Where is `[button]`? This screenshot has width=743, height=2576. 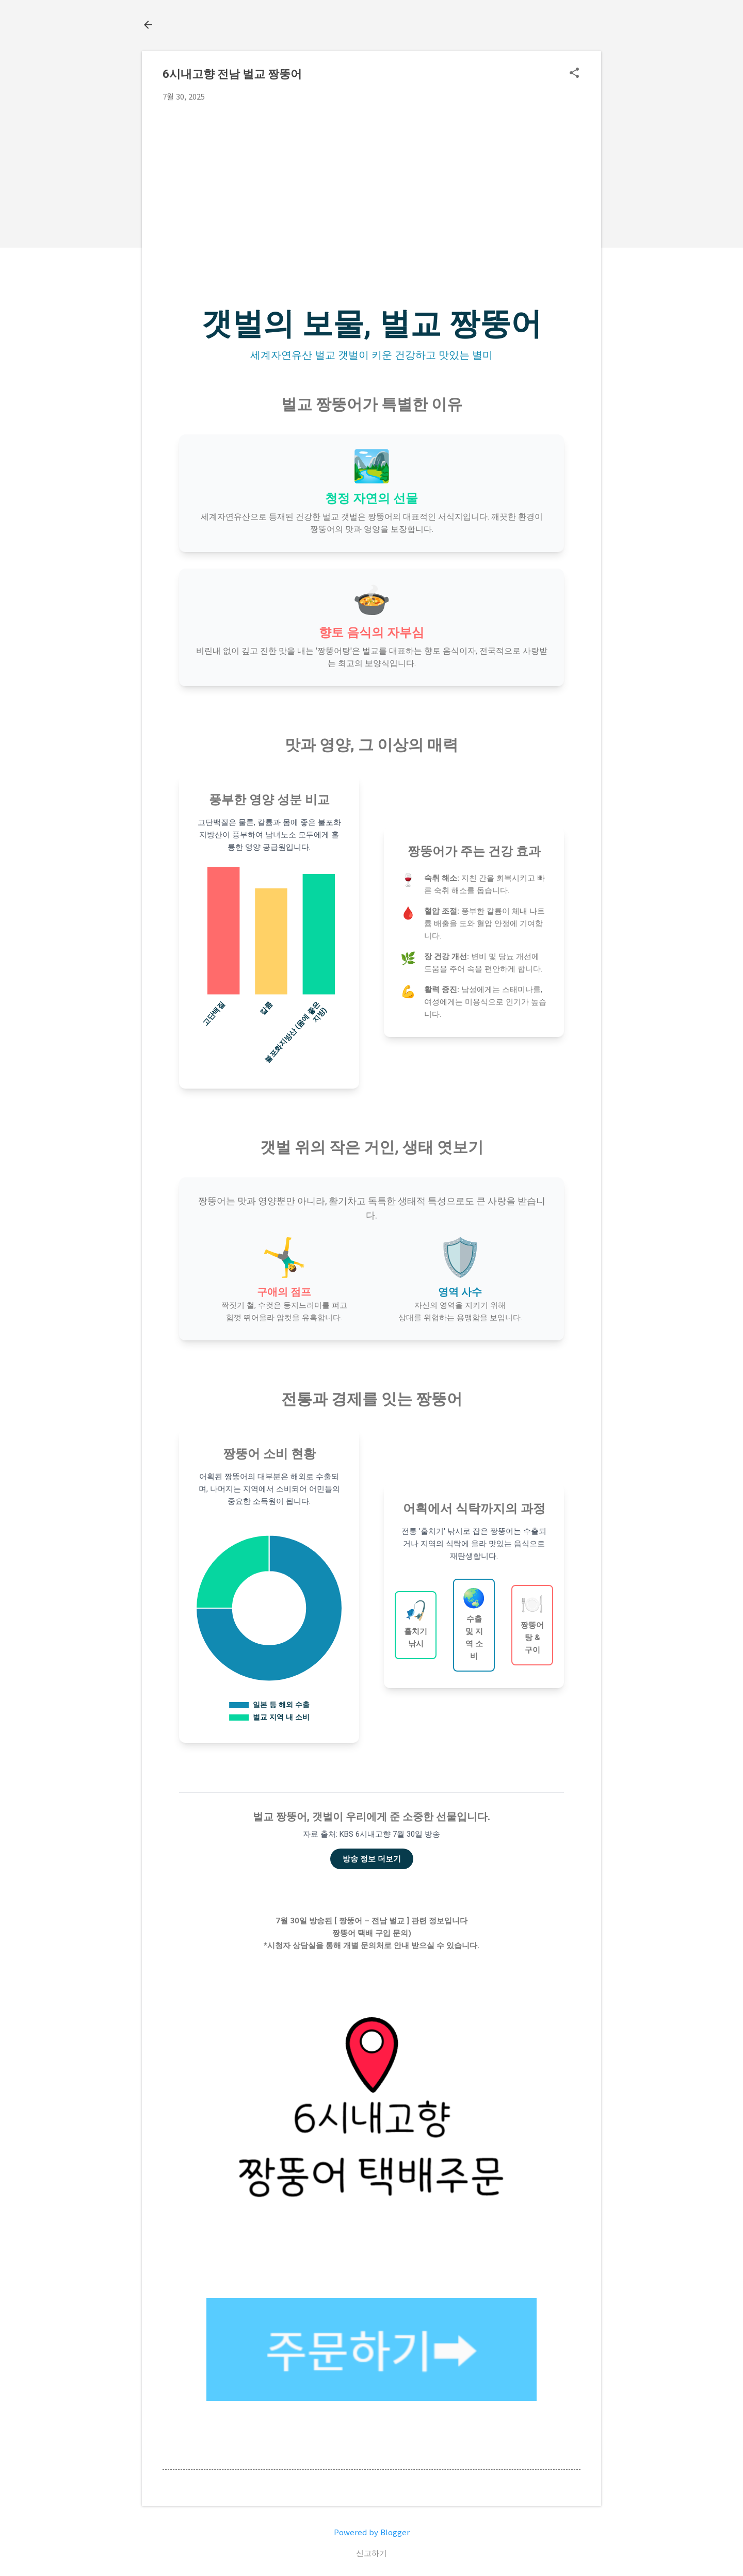 [button] is located at coordinates (574, 74).